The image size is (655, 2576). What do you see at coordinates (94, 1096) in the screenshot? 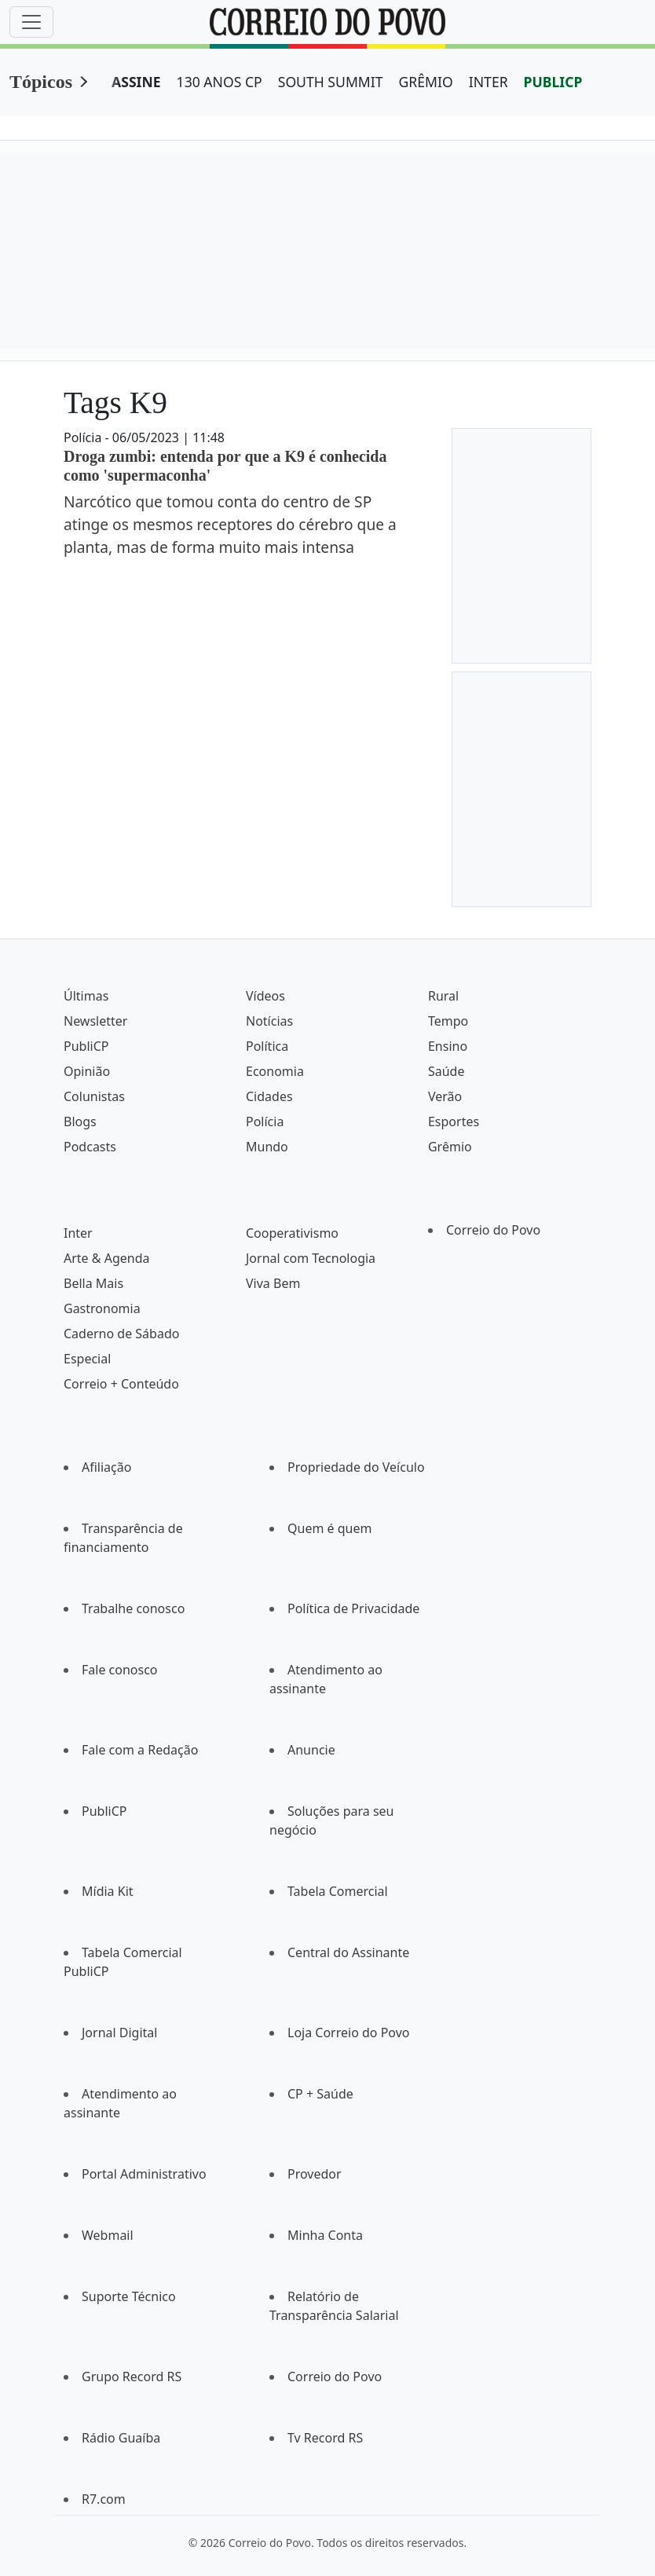
I see `Colunistas` at bounding box center [94, 1096].